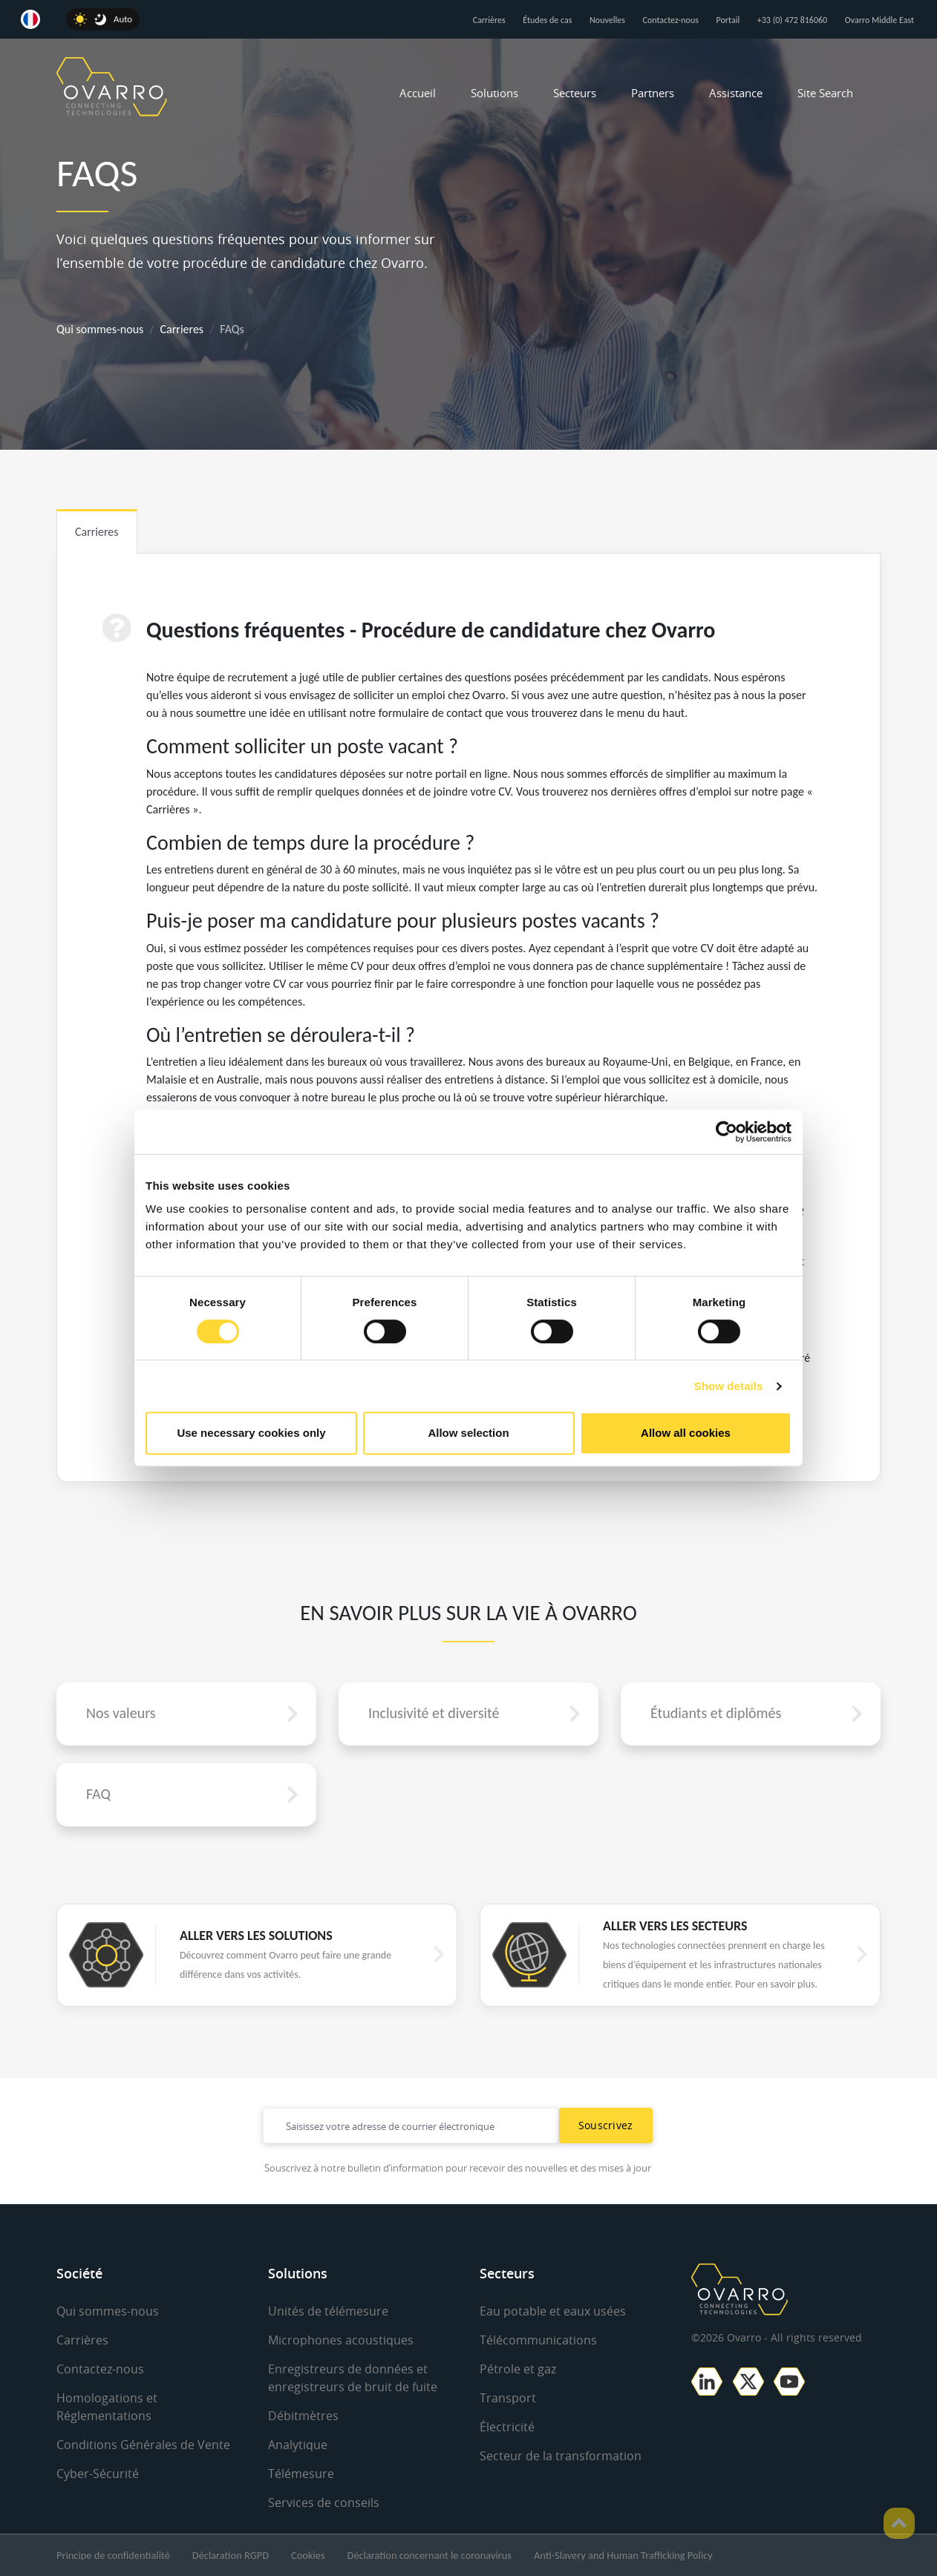 Image resolution: width=937 pixels, height=2576 pixels. What do you see at coordinates (328, 2311) in the screenshot?
I see `Unités de télémesure` at bounding box center [328, 2311].